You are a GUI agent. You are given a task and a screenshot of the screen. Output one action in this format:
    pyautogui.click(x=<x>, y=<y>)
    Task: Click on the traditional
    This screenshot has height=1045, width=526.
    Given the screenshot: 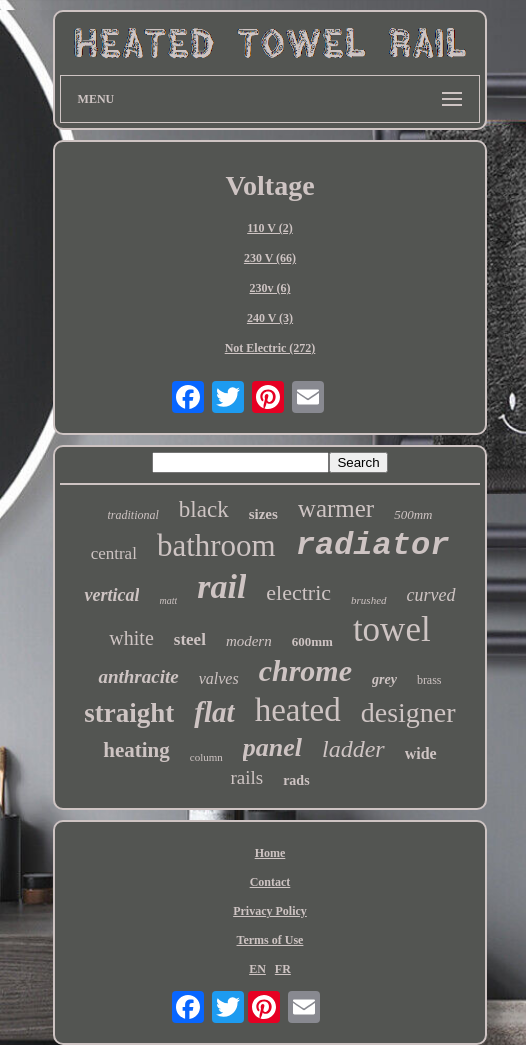 What is the action you would take?
    pyautogui.click(x=133, y=515)
    